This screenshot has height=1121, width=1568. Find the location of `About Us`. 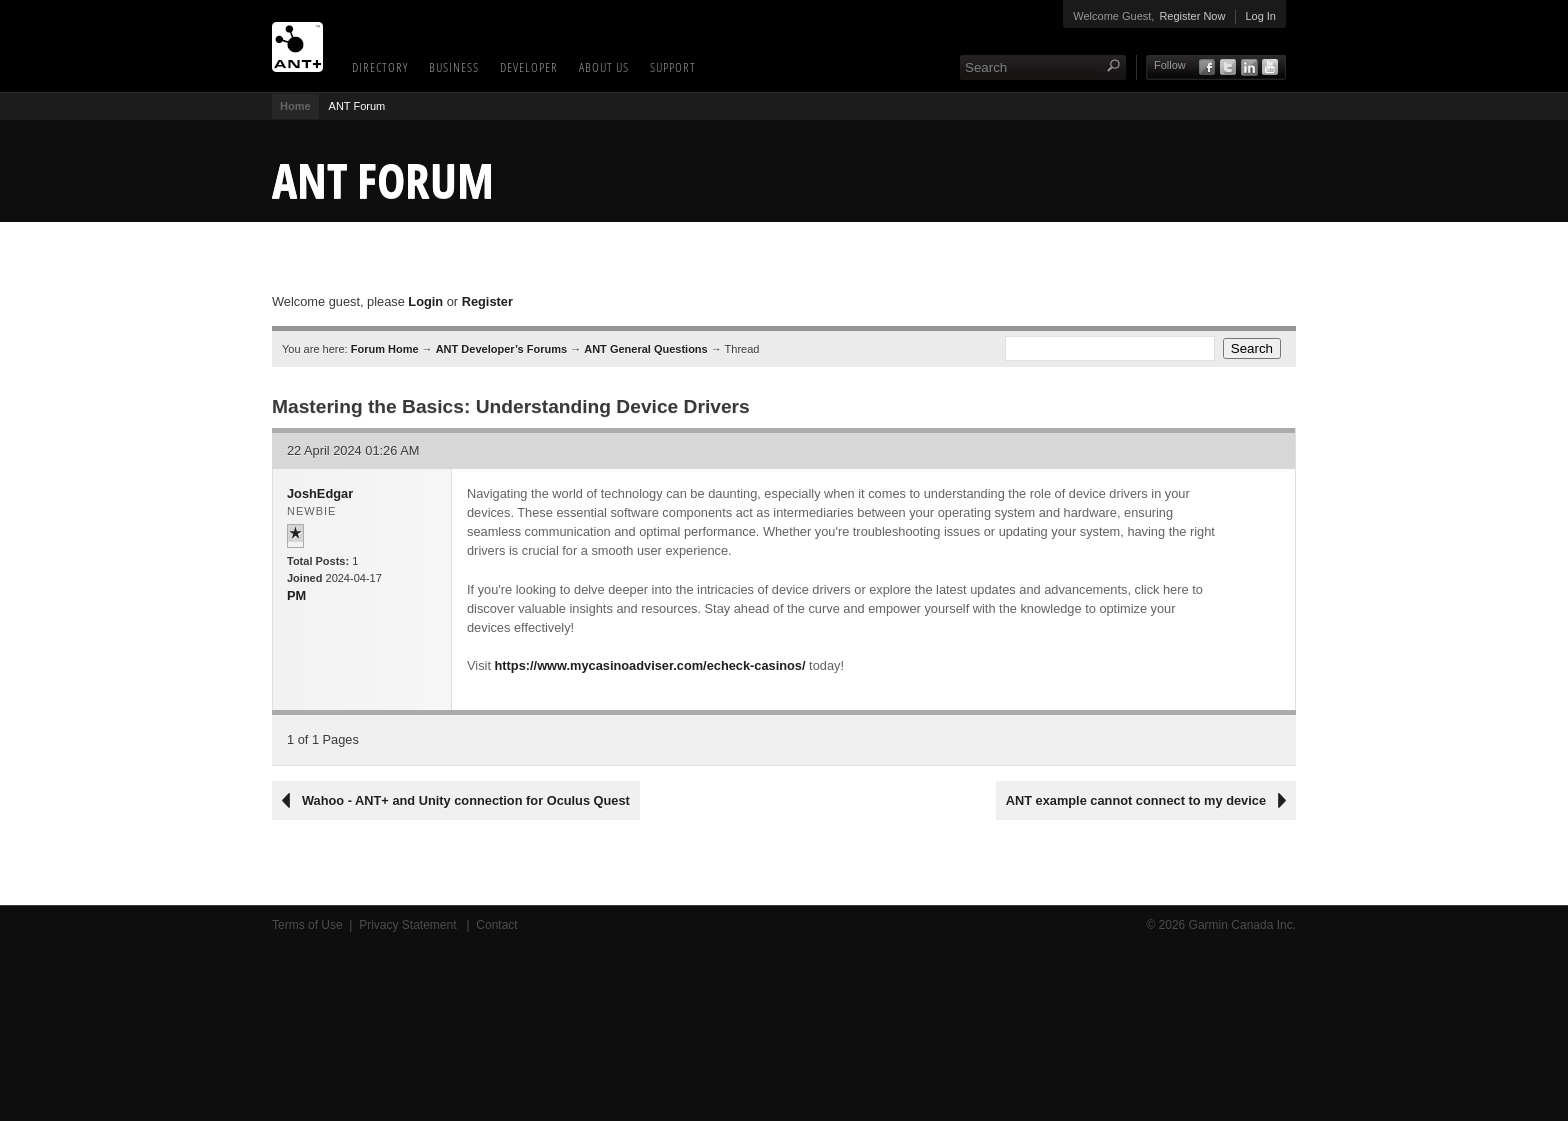

About Us is located at coordinates (604, 67).